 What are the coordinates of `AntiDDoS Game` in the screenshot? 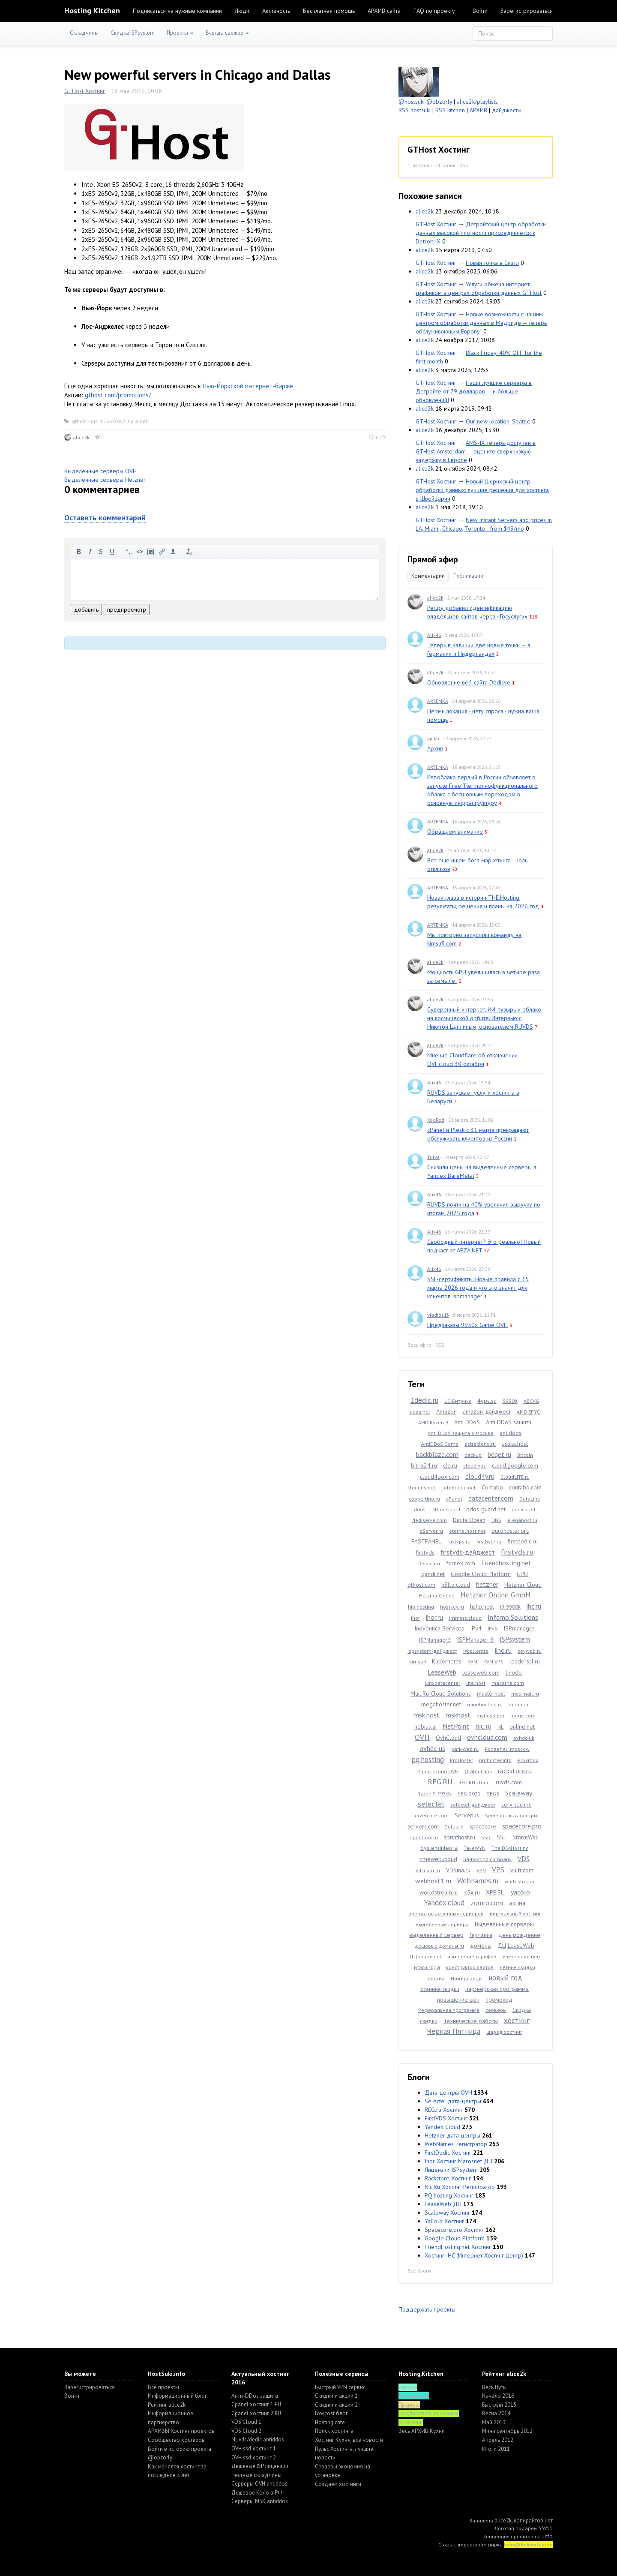 It's located at (439, 1444).